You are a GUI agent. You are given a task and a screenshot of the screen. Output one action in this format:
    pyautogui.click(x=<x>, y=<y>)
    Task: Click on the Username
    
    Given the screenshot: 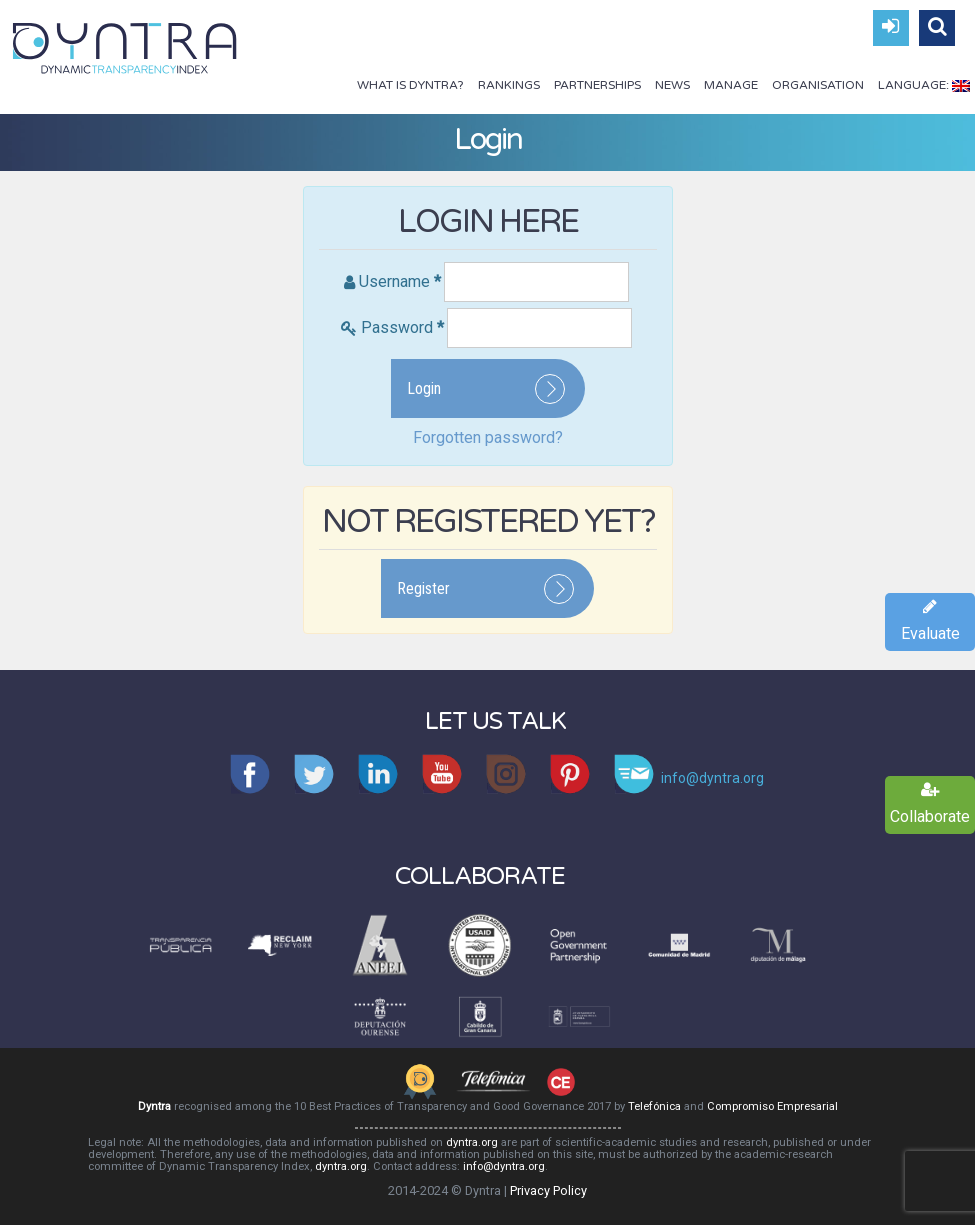 What is the action you would take?
    pyautogui.click(x=400, y=281)
    